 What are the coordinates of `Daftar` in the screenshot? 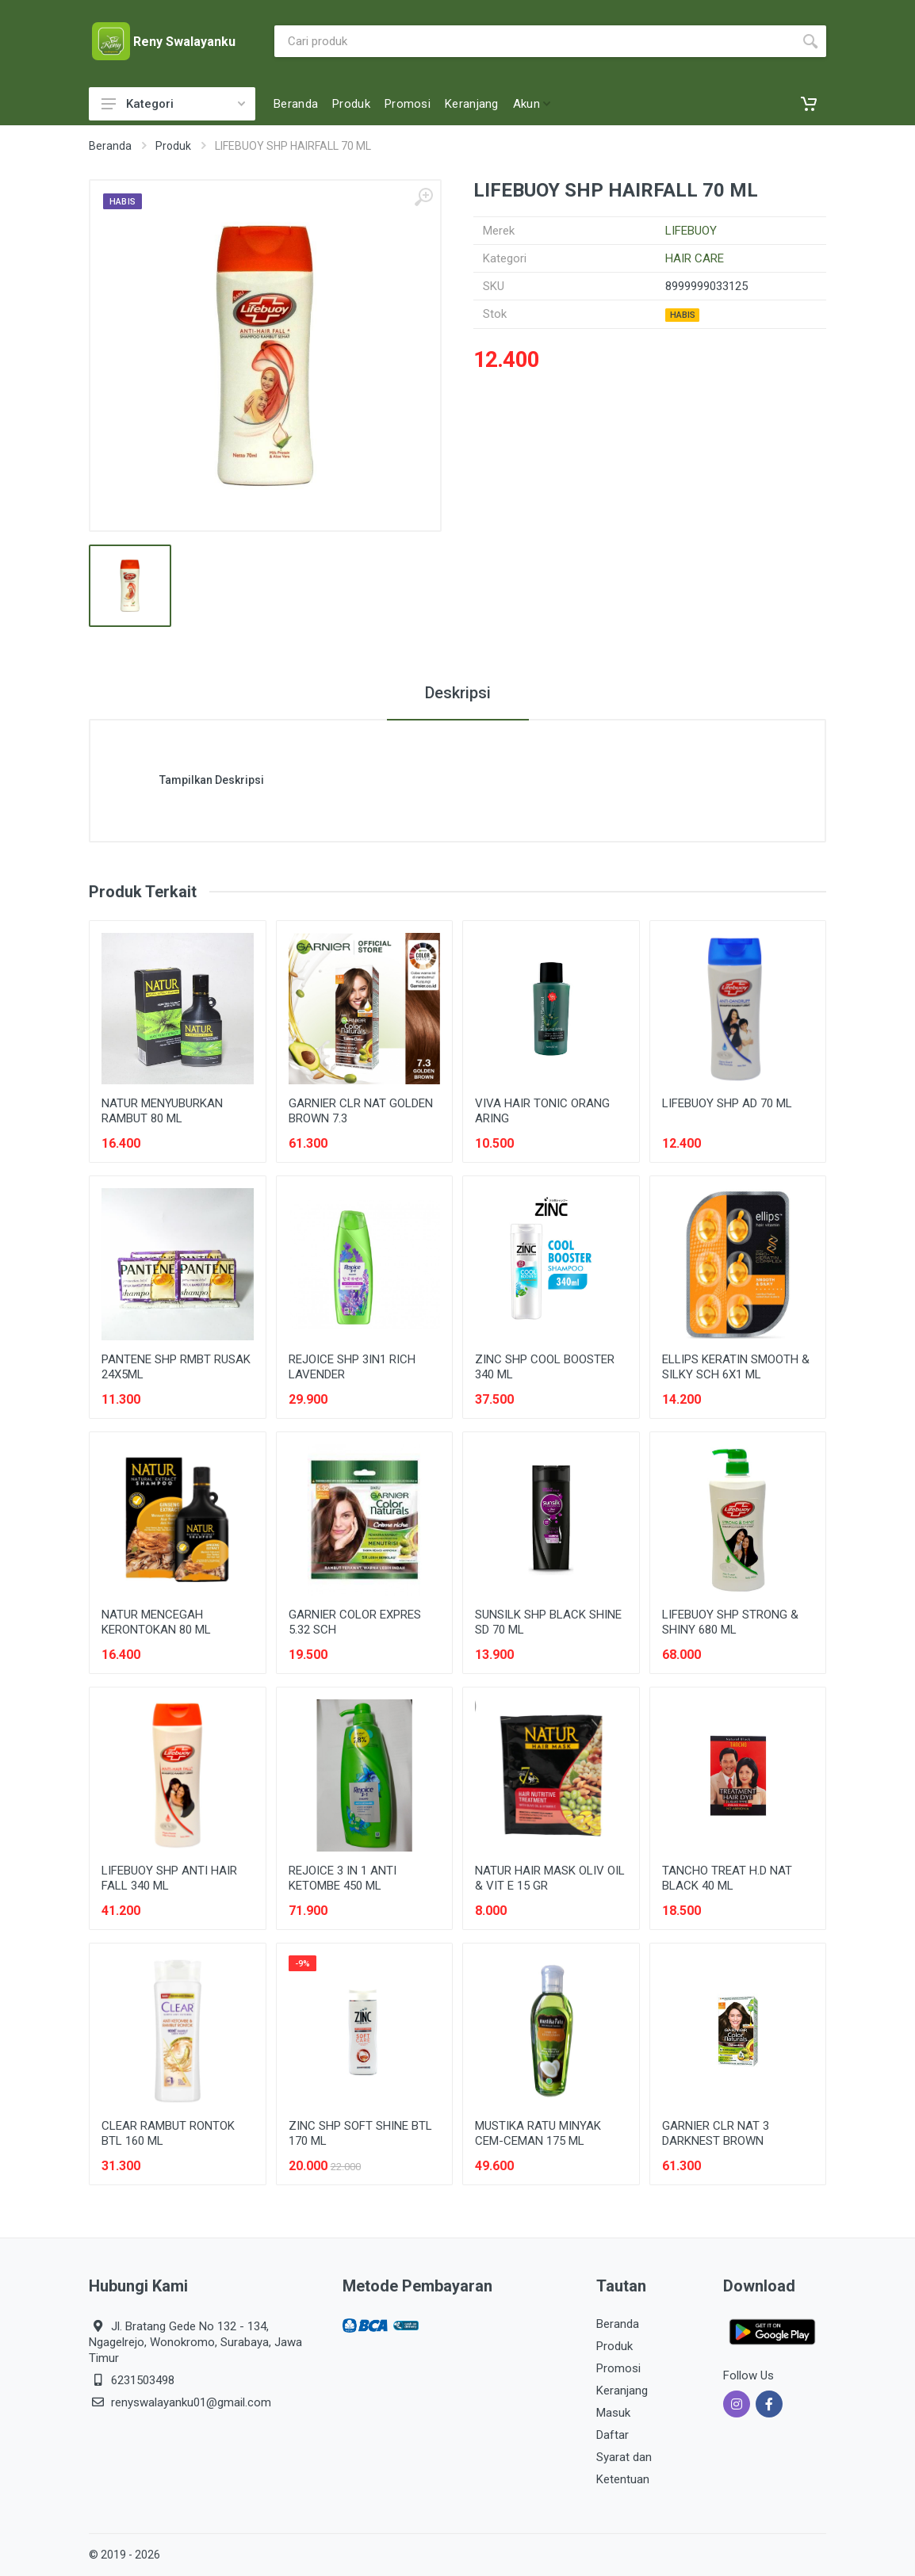 It's located at (612, 2435).